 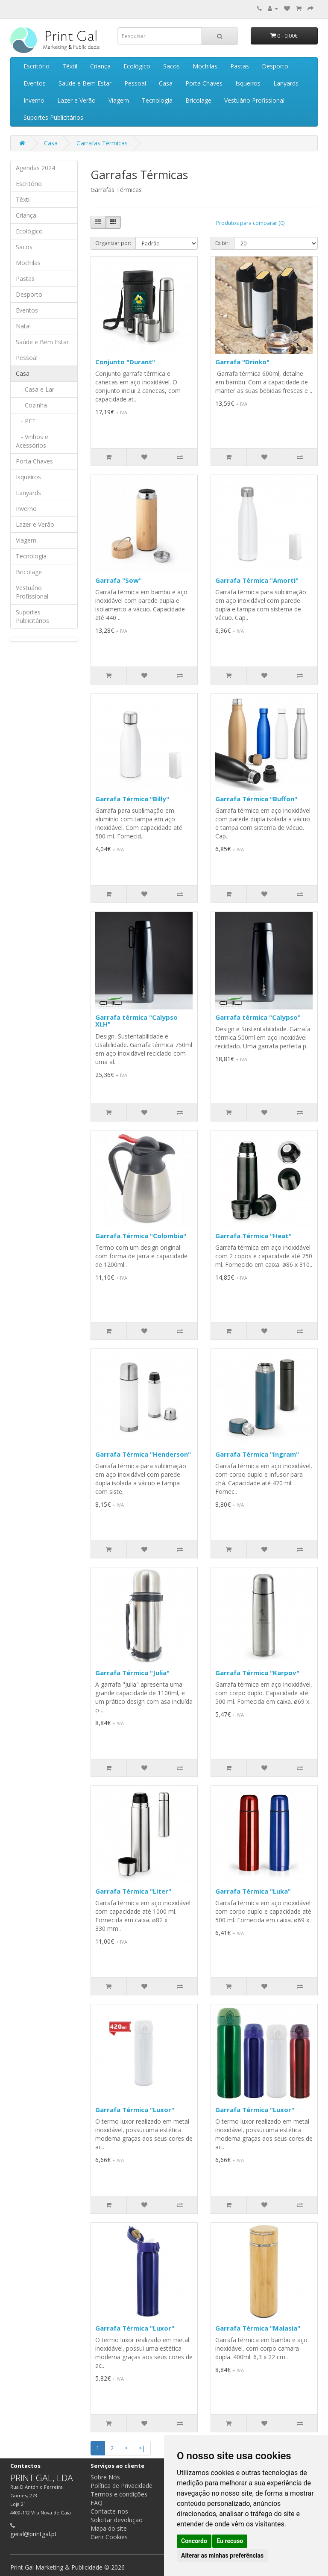 What do you see at coordinates (194, 2541) in the screenshot?
I see `Concordo [button]` at bounding box center [194, 2541].